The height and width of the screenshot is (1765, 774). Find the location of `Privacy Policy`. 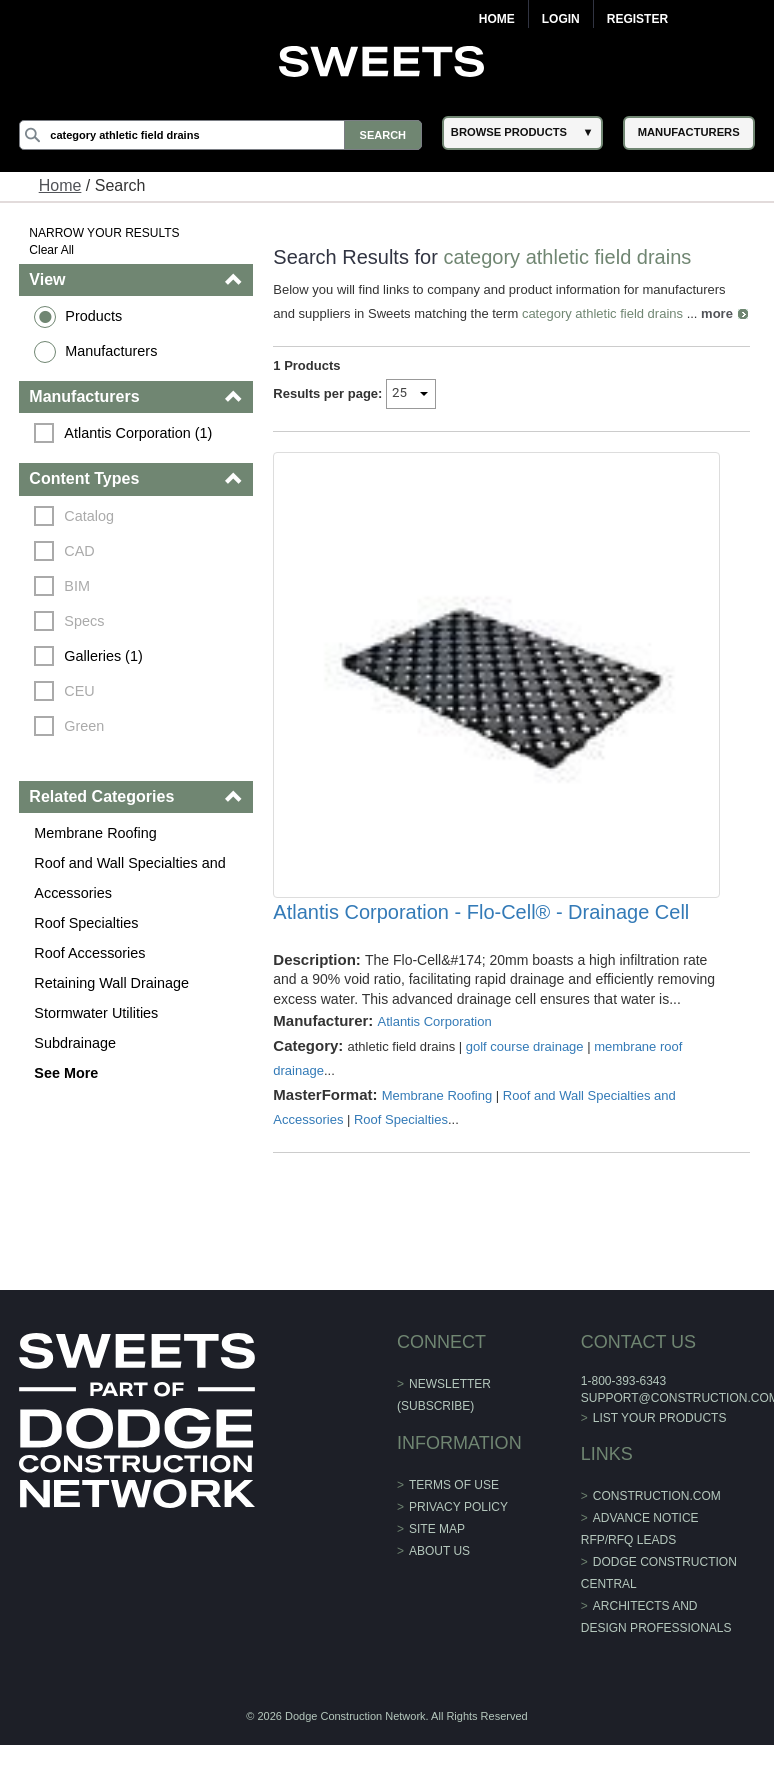

Privacy Policy is located at coordinates (458, 1507).